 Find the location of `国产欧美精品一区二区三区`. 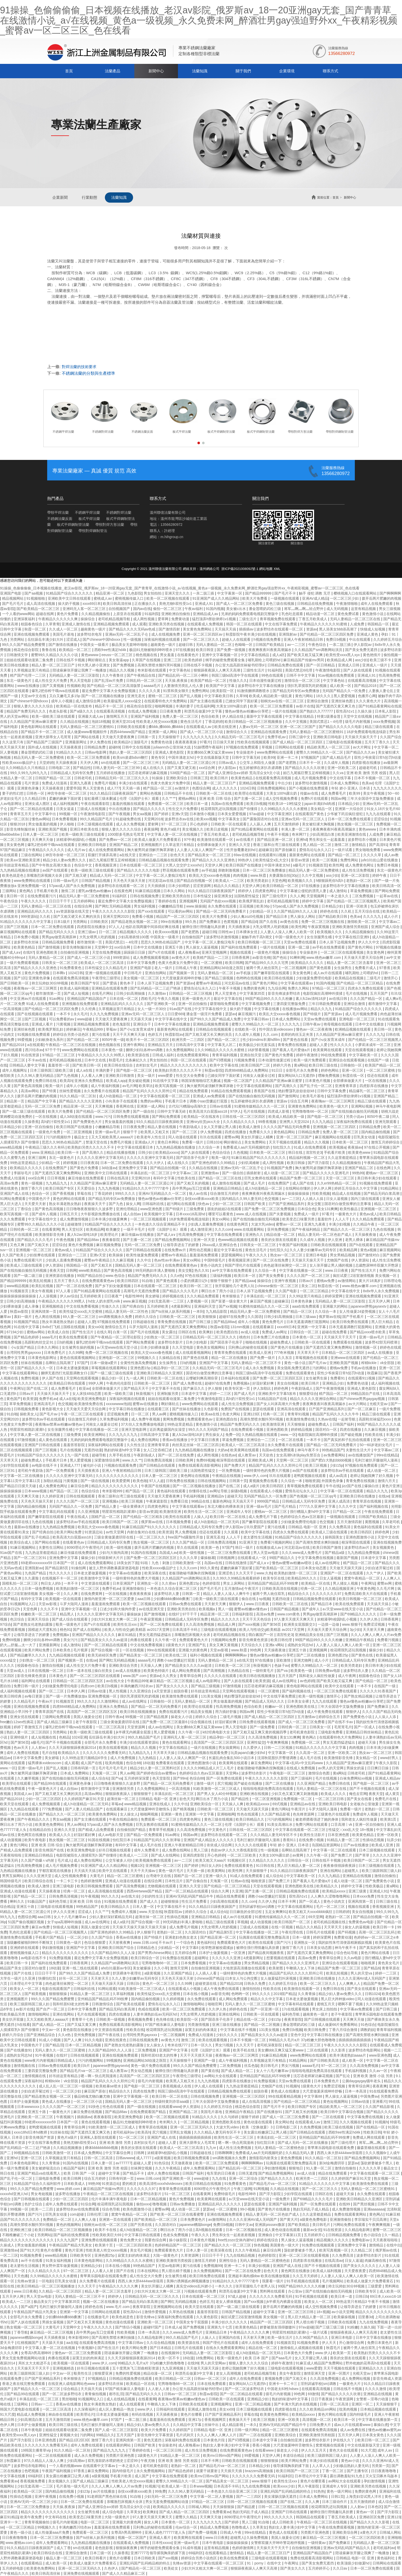

国产欧美精品一区二区三区 is located at coordinates (38, 609).